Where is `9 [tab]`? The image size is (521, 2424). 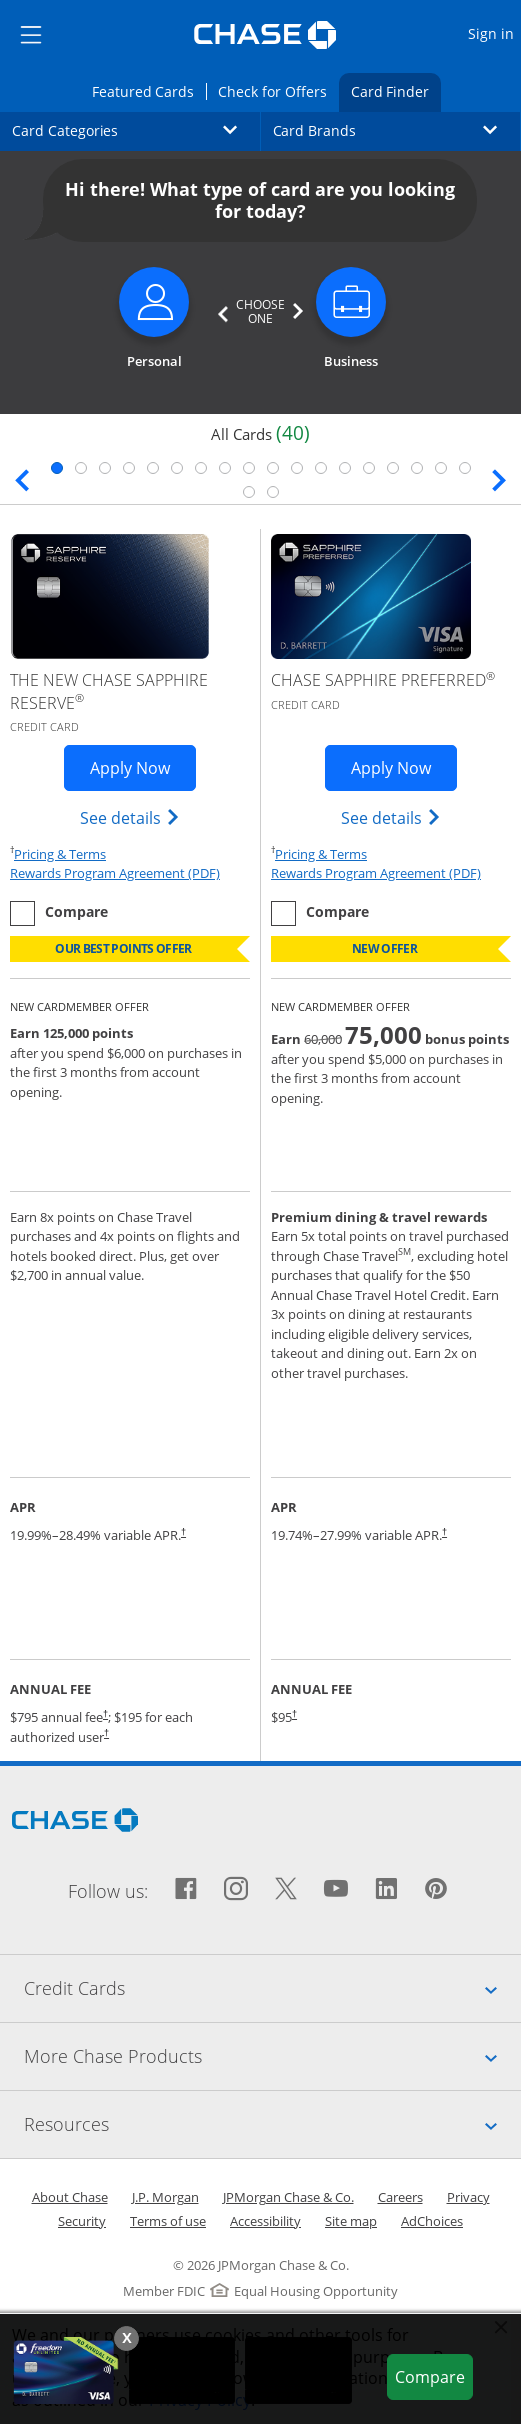 9 [tab] is located at coordinates (249, 468).